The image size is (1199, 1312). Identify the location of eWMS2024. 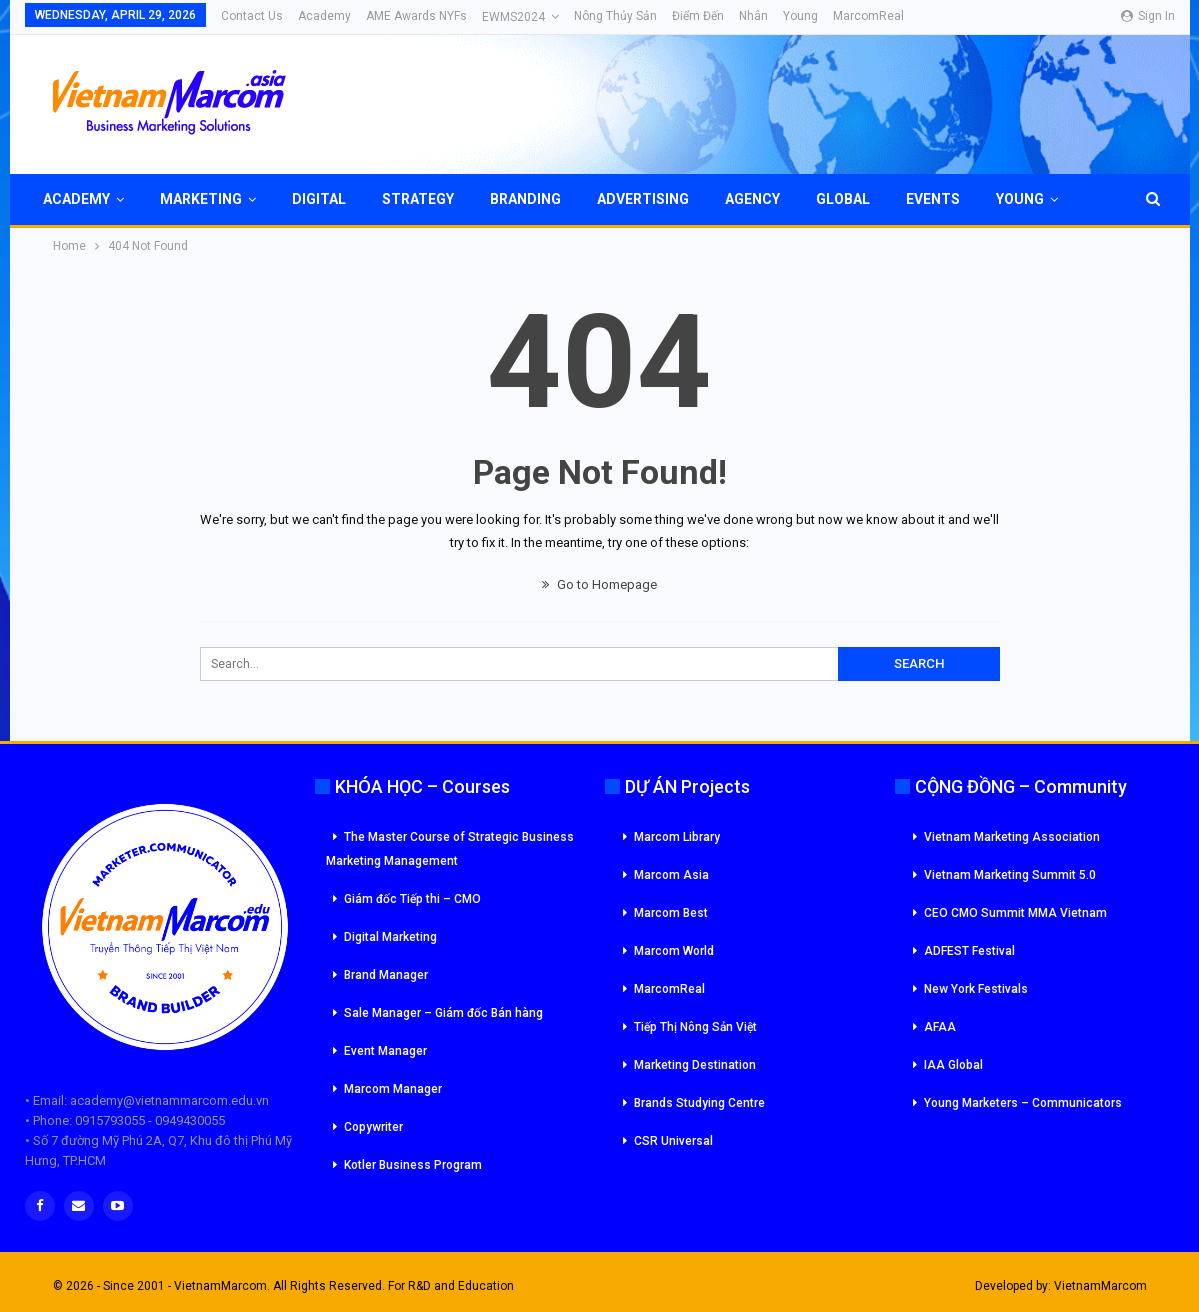
(513, 17).